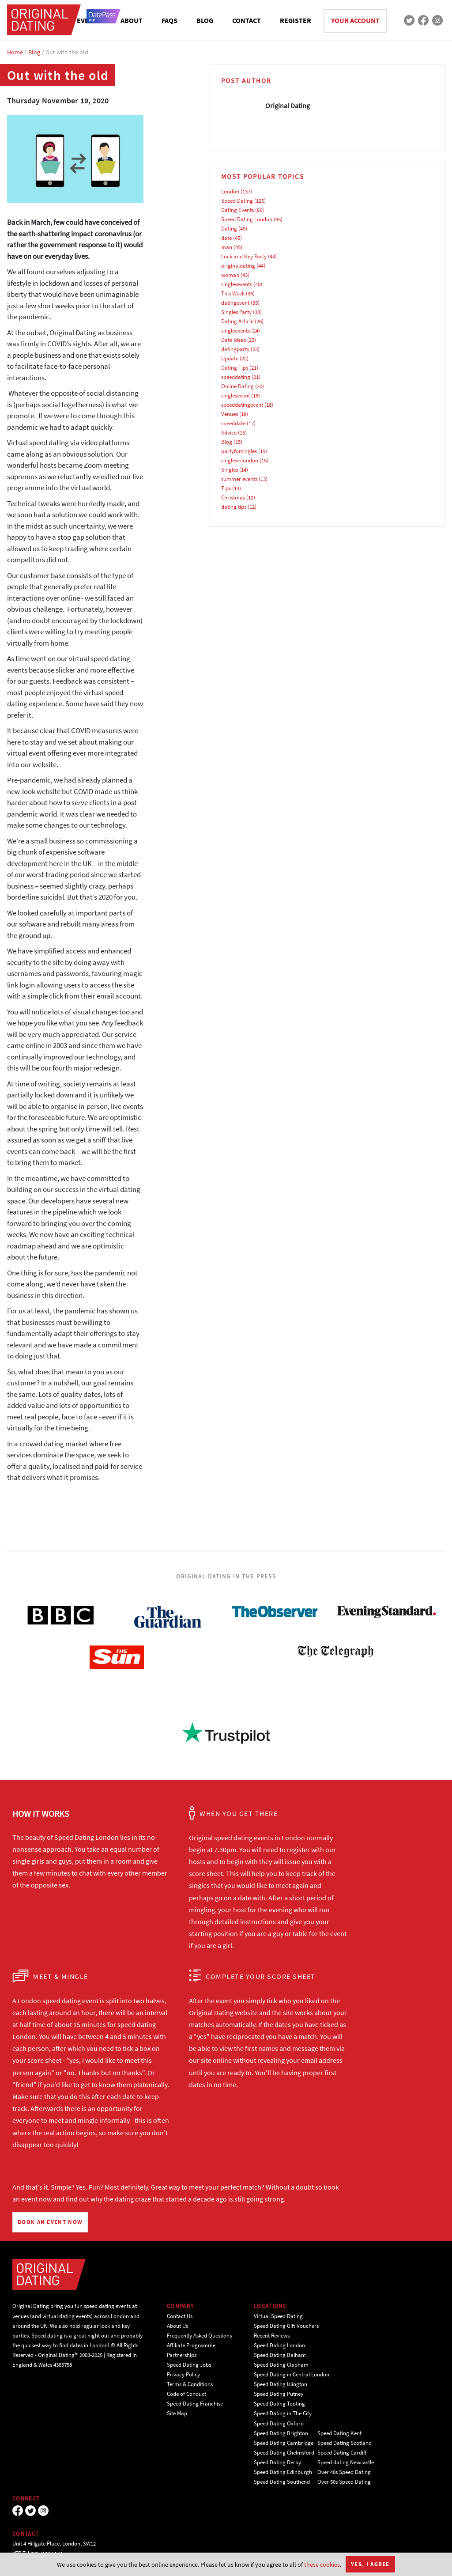 The image size is (452, 2576). I want to click on Speed Dating Clapham, so click(281, 2364).